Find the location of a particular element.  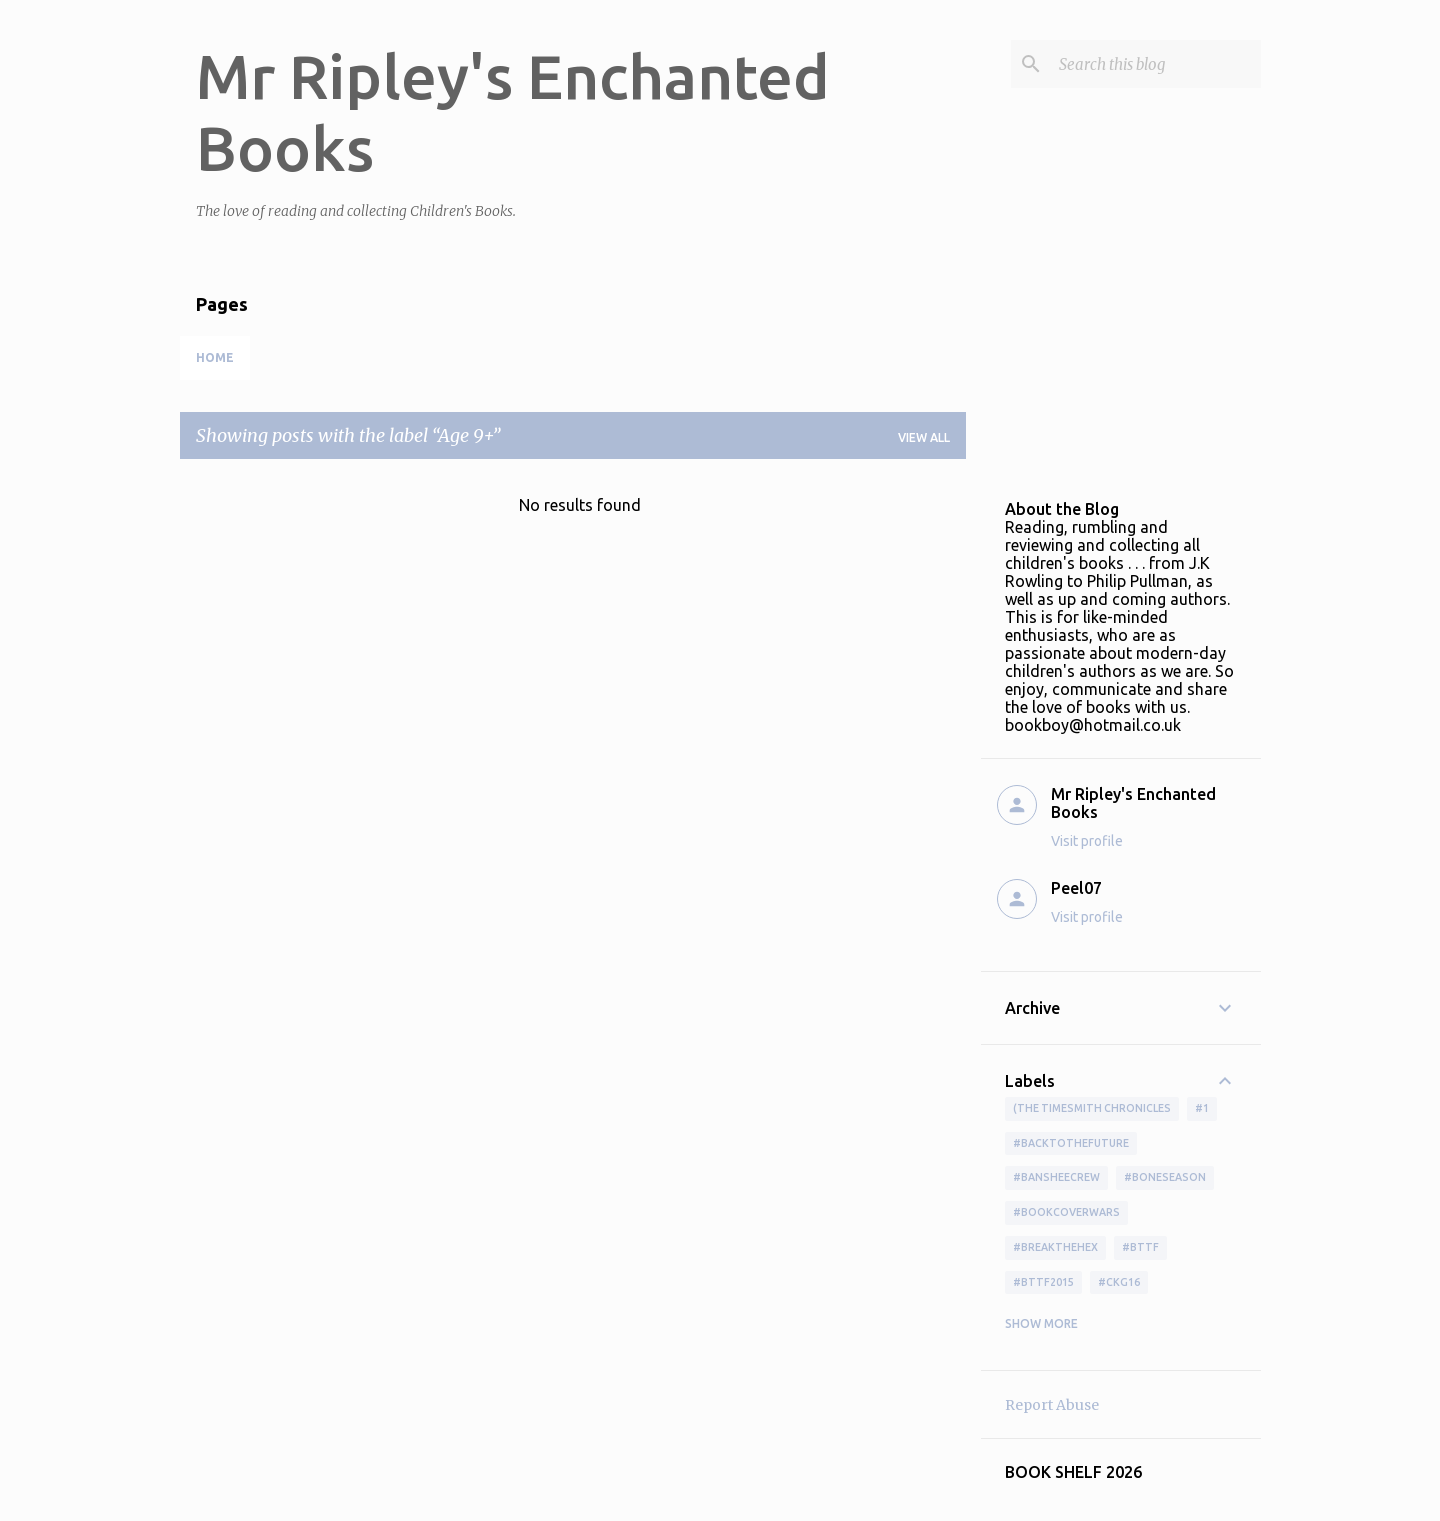

#1 is located at coordinates (1202, 1108).